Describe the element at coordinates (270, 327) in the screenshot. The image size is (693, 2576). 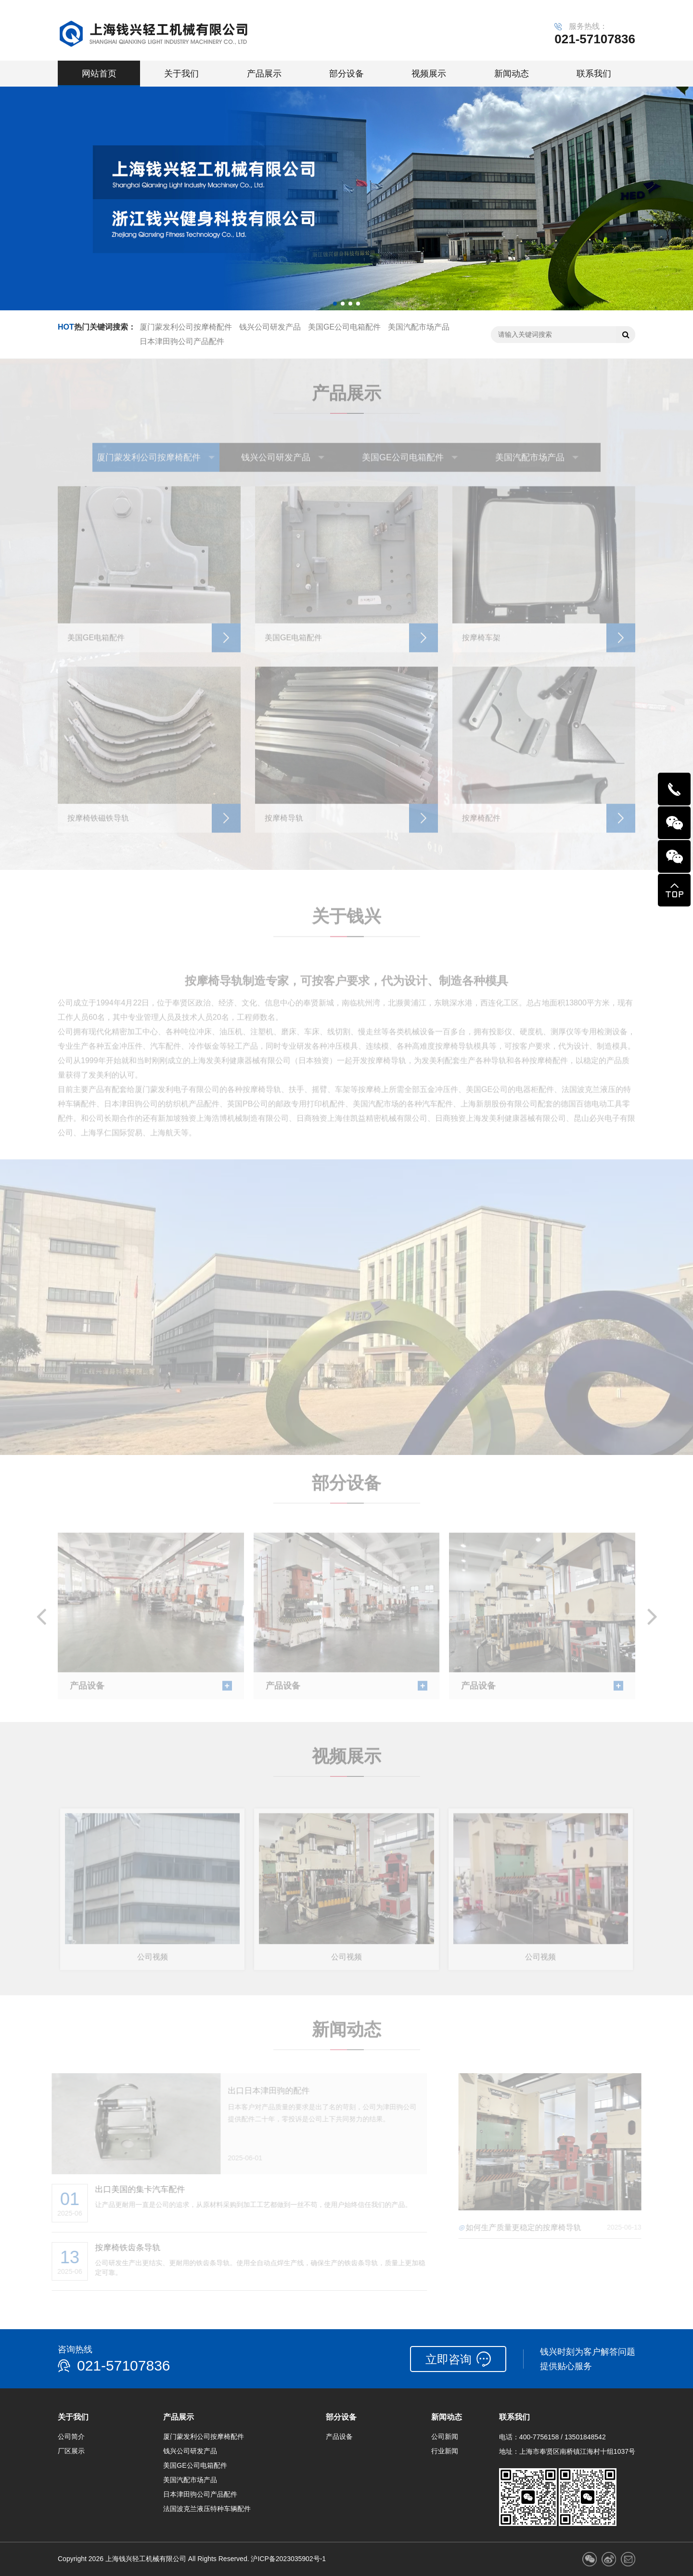
I see `钱兴公司研发产品` at that location.